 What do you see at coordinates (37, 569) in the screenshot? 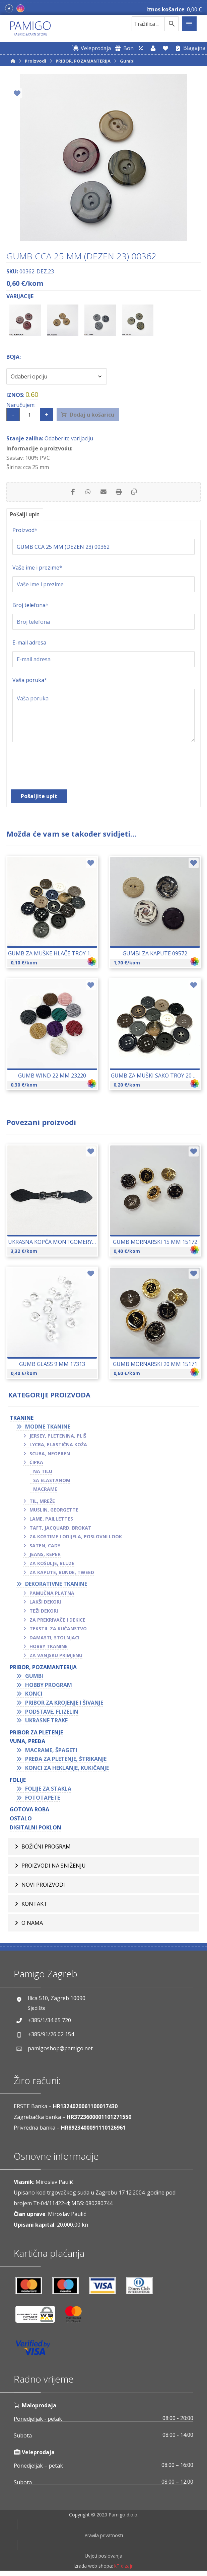
I see `Vaše ime i prezime` at bounding box center [37, 569].